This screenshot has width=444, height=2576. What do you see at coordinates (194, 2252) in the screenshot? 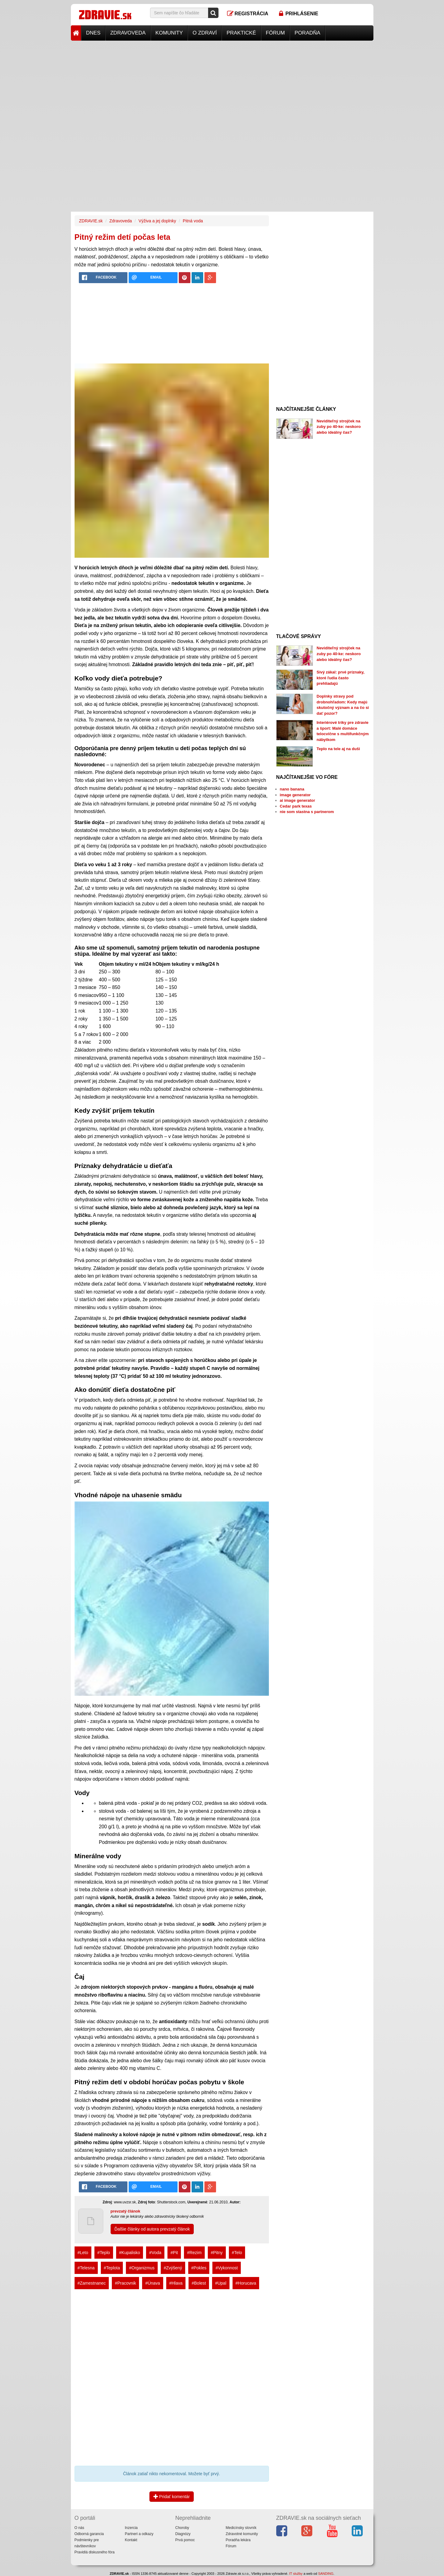
I see `#Rezim` at bounding box center [194, 2252].